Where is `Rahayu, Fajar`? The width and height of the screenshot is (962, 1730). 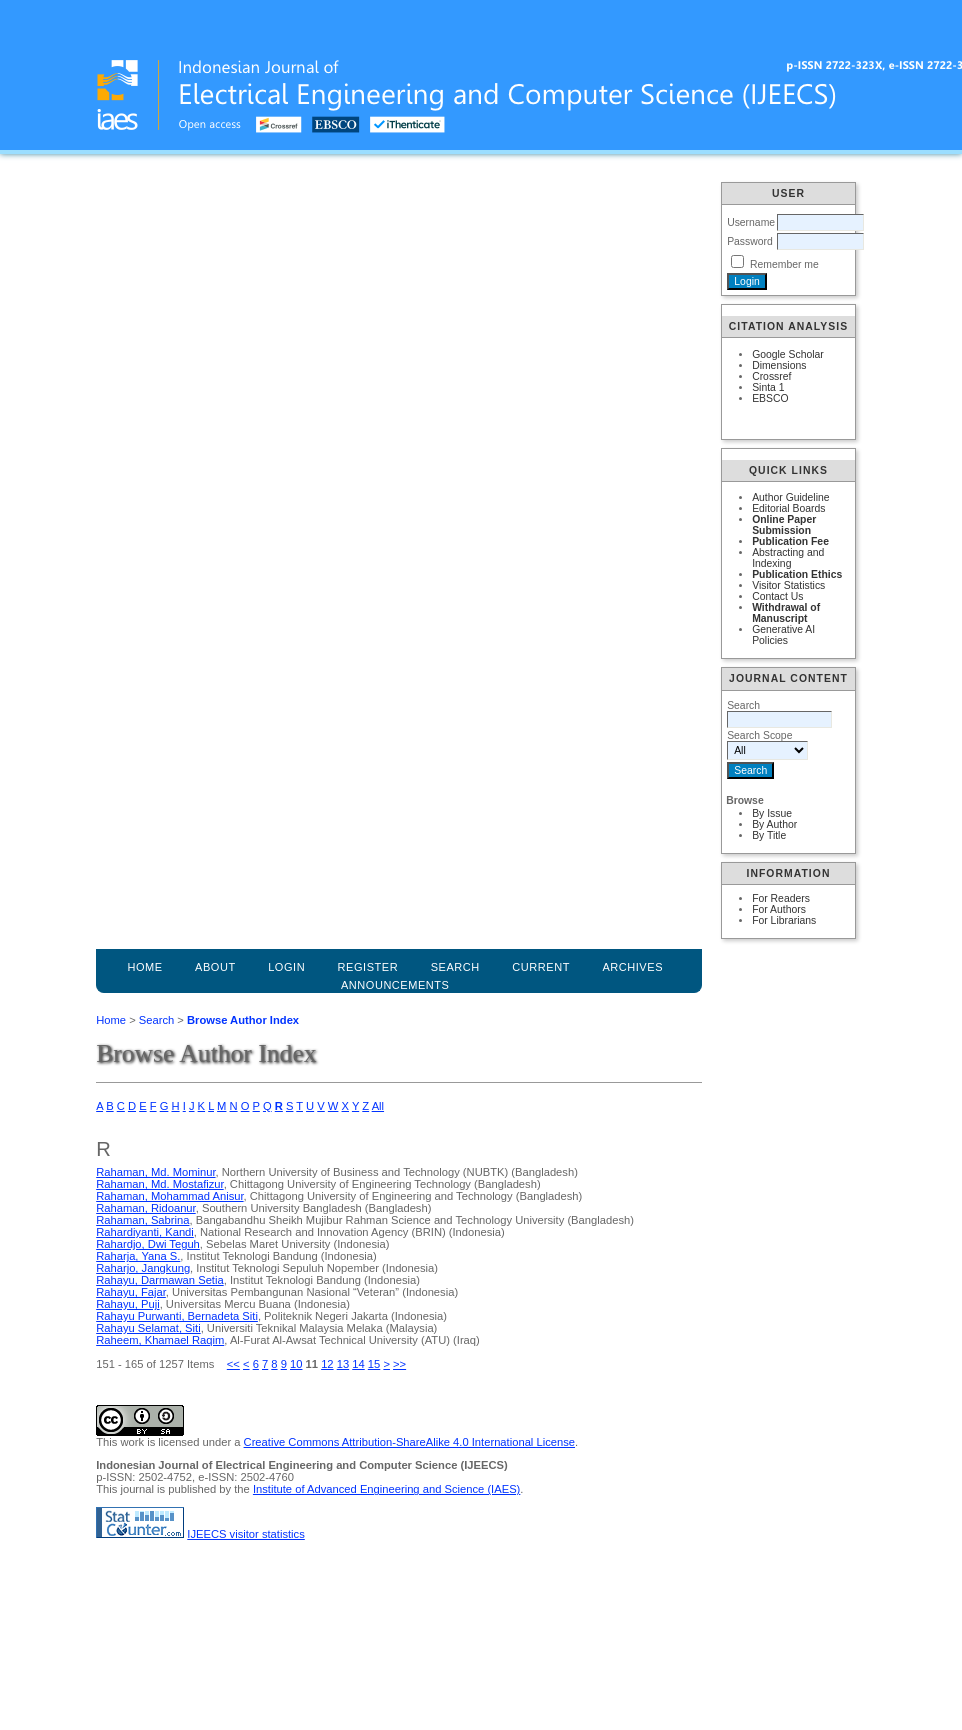 Rahayu, Fajar is located at coordinates (131, 1292).